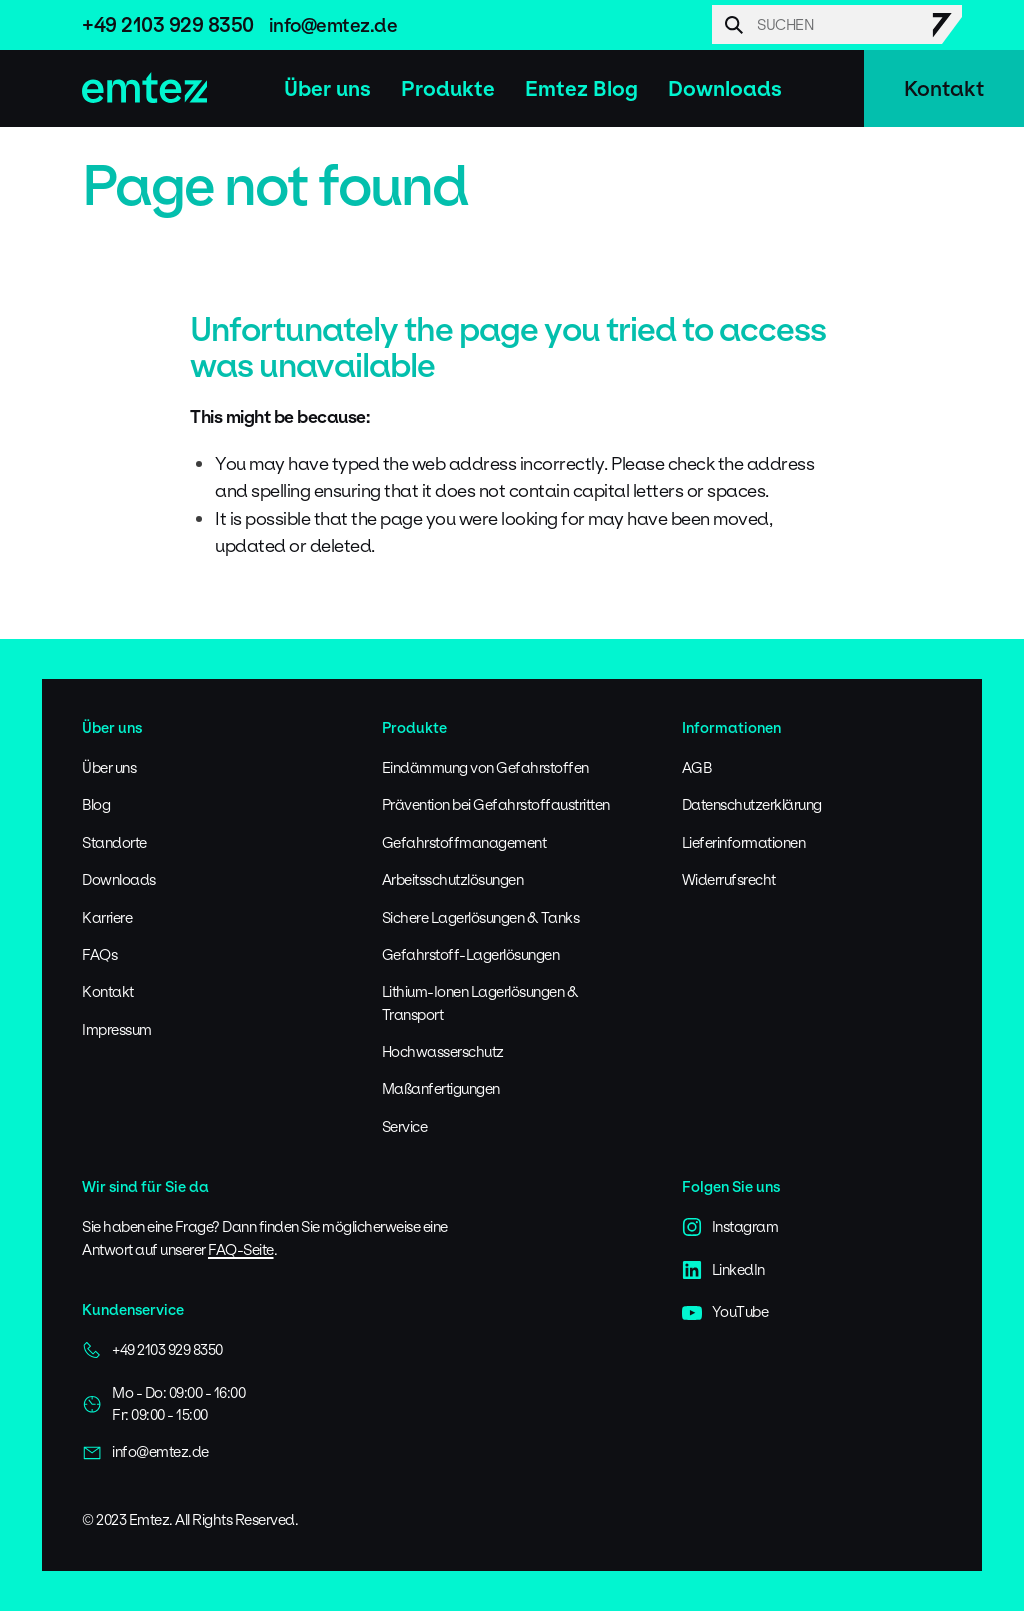  Describe the element at coordinates (241, 1249) in the screenshot. I see `FAQ-Seite` at that location.